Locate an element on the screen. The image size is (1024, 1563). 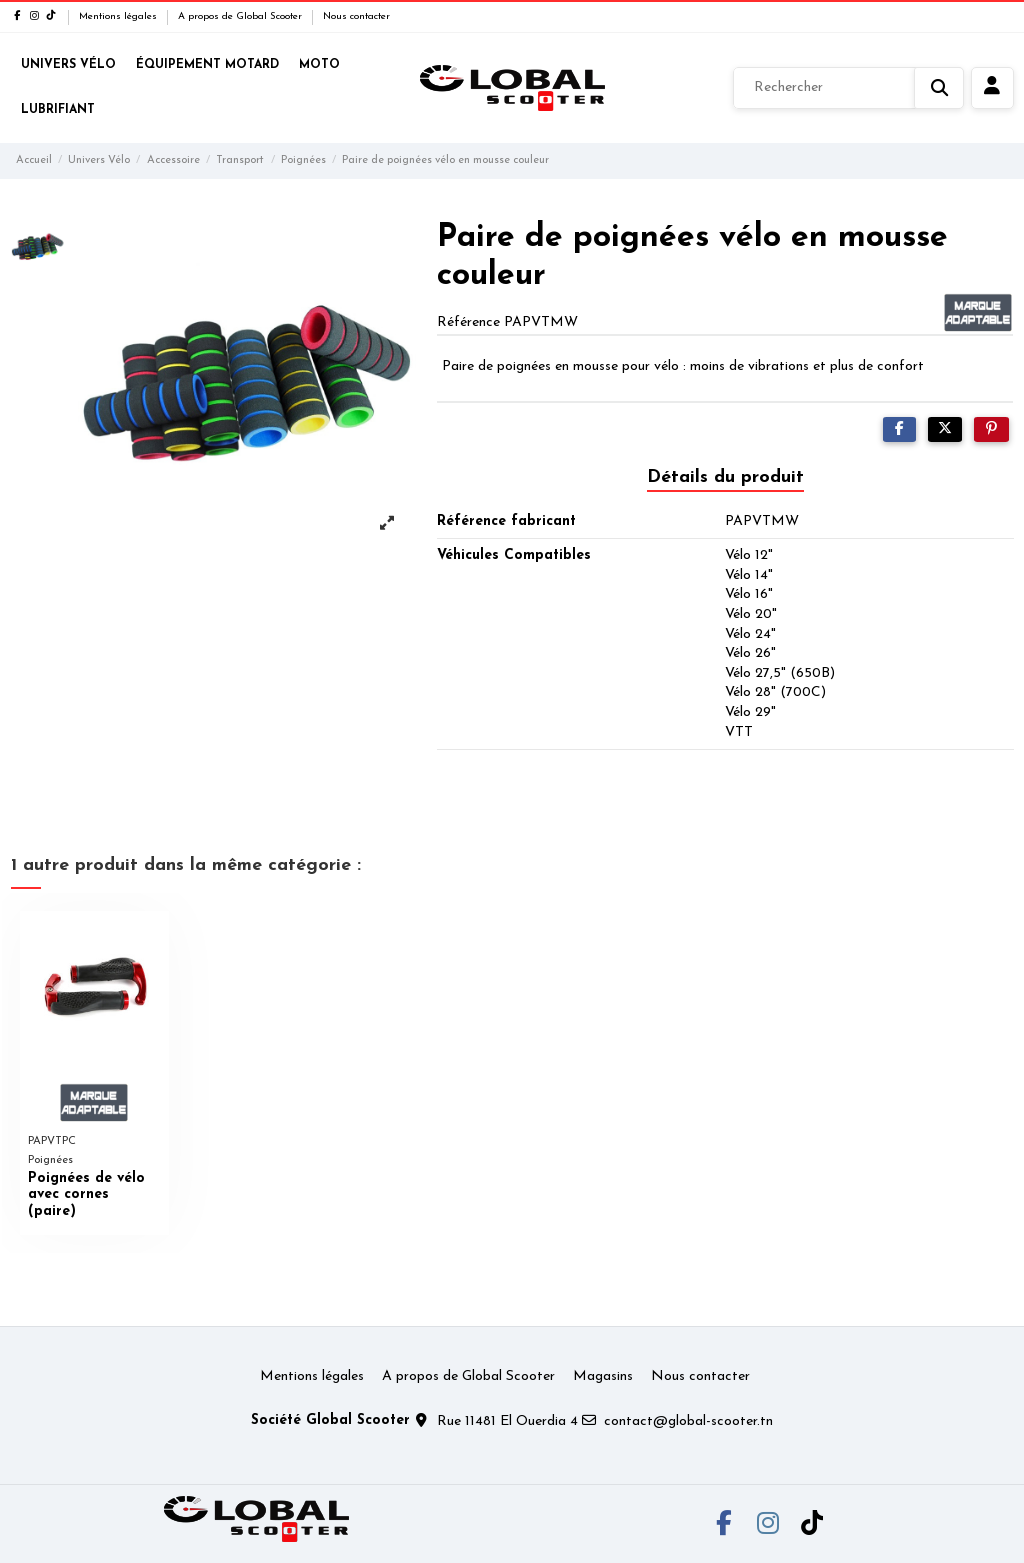
Mentions légales is located at coordinates (119, 16).